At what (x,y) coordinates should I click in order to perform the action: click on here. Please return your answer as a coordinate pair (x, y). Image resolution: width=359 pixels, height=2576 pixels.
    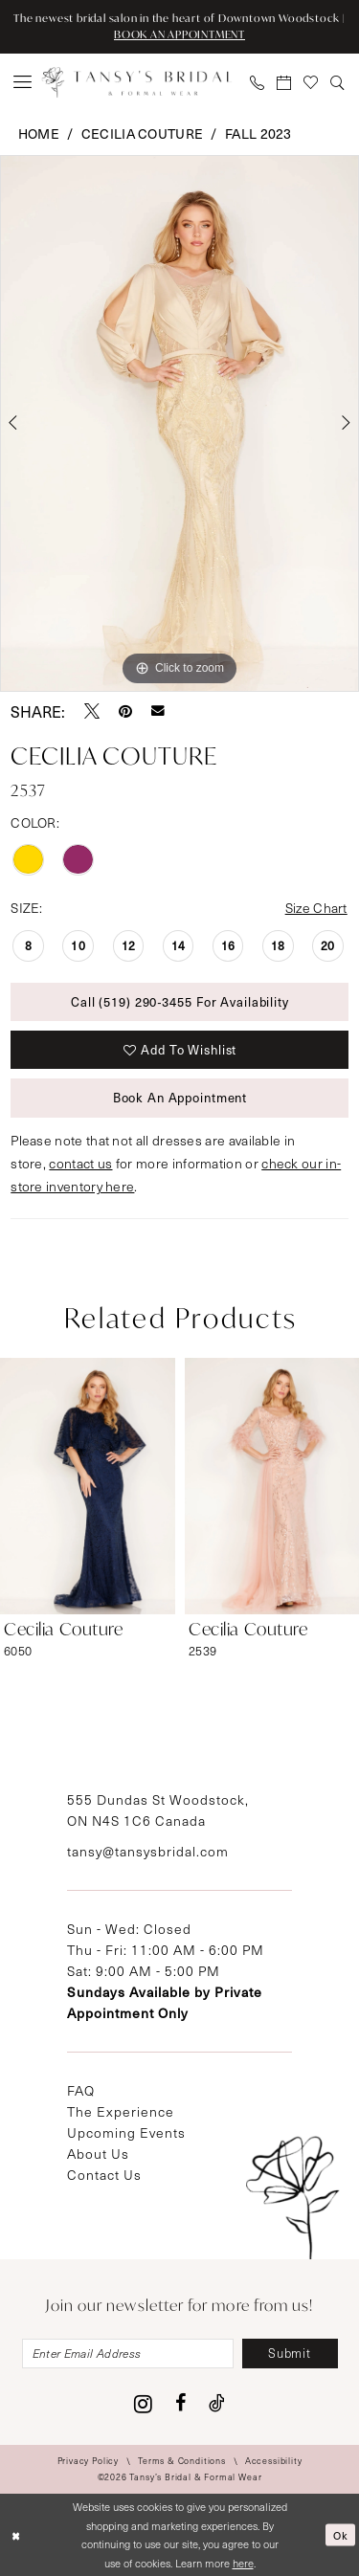
    Looking at the image, I should click on (243, 2563).